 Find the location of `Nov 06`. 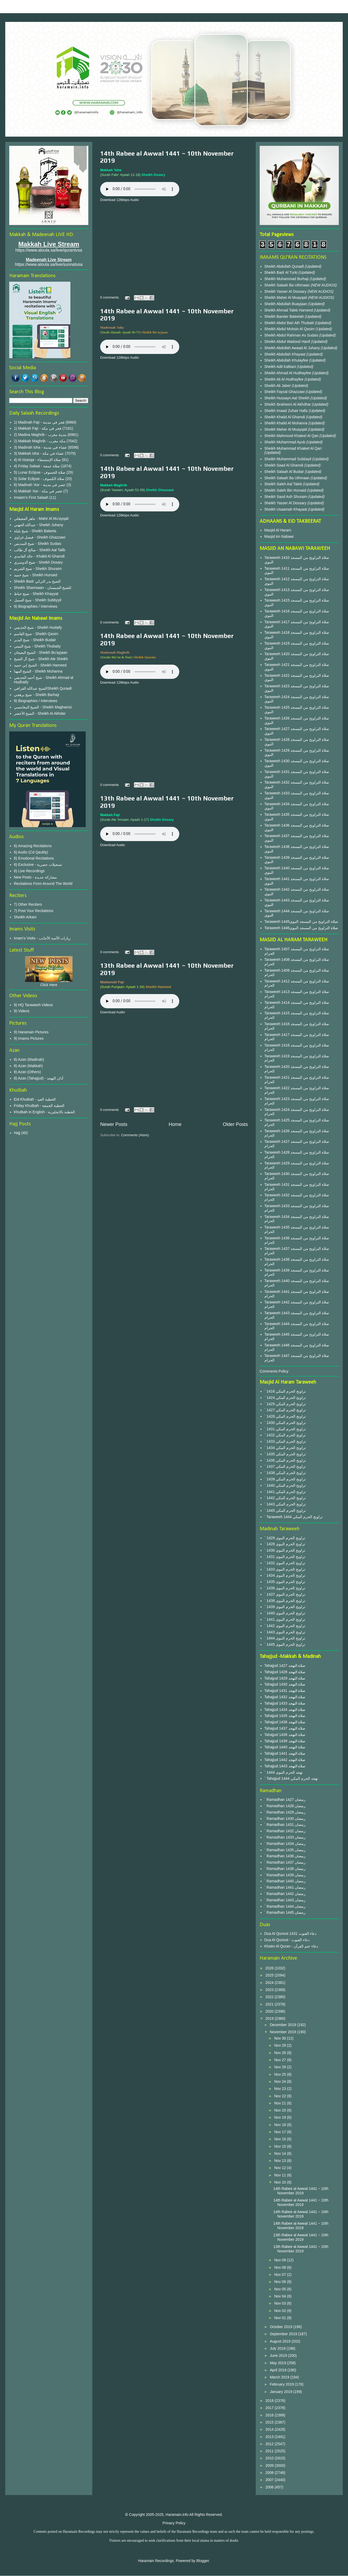

Nov 06 is located at coordinates (280, 2282).